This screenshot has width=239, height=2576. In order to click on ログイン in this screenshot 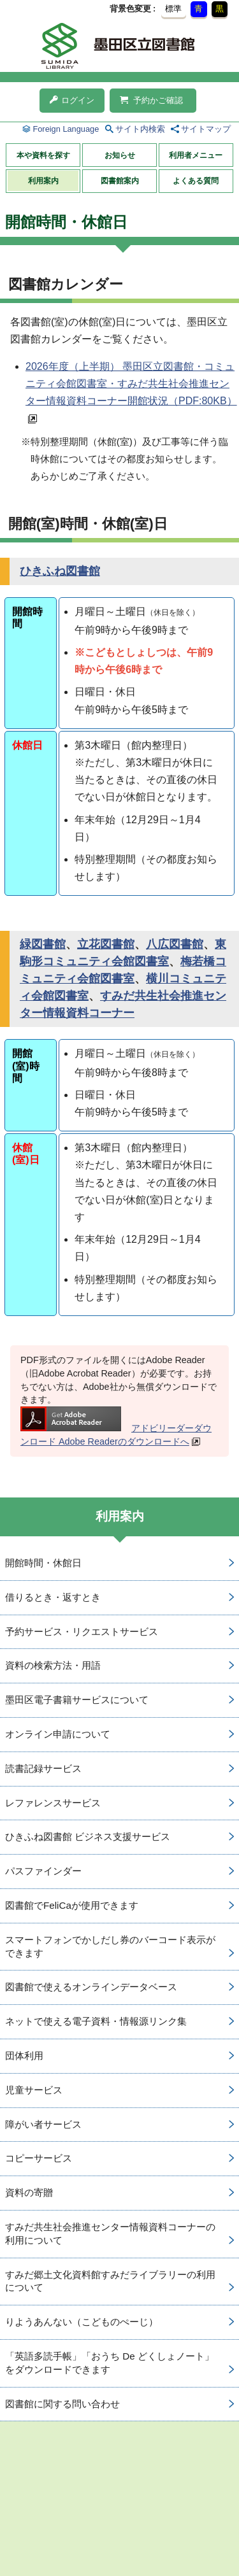, I will do `click(72, 100)`.